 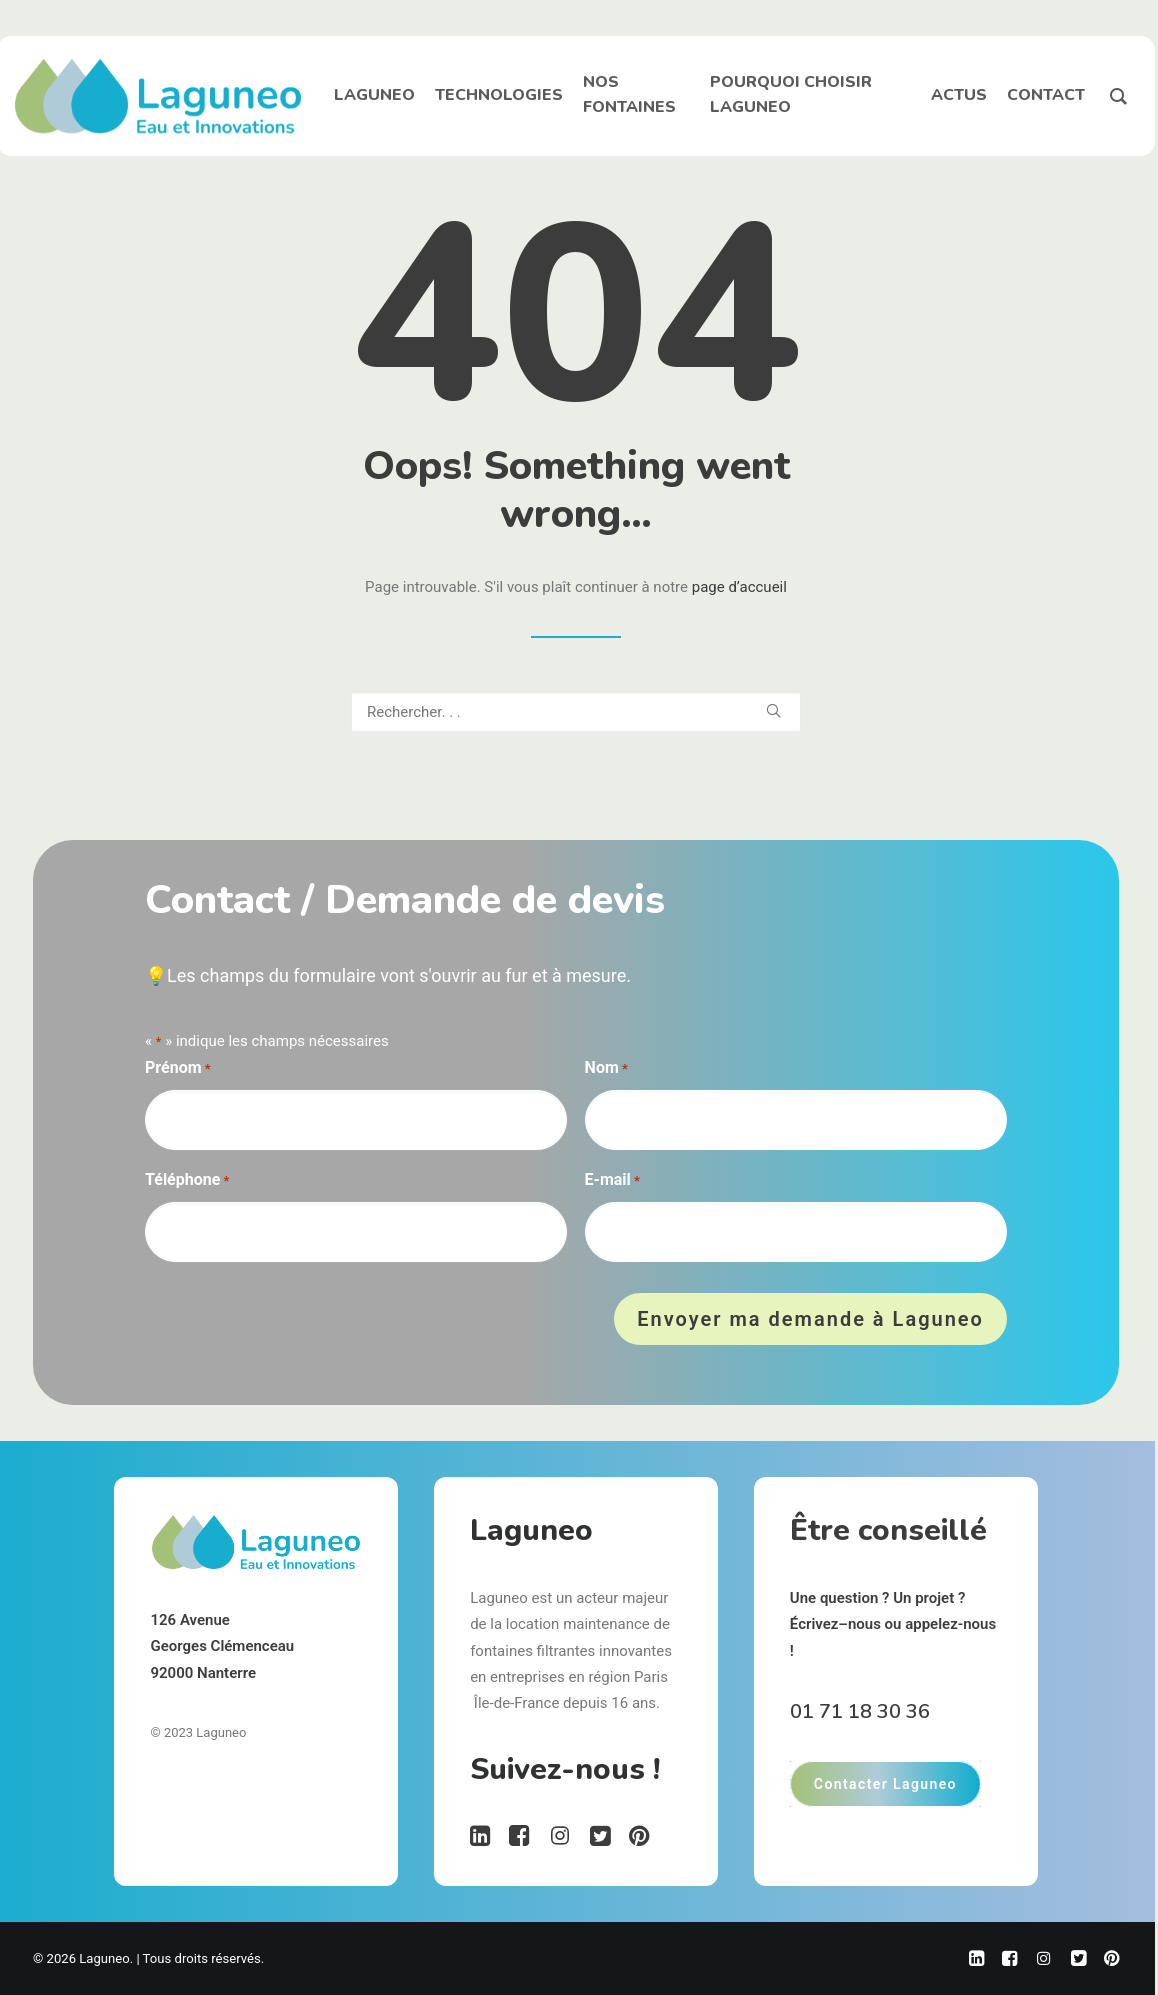 I want to click on Téléphone, so click(x=187, y=1181).